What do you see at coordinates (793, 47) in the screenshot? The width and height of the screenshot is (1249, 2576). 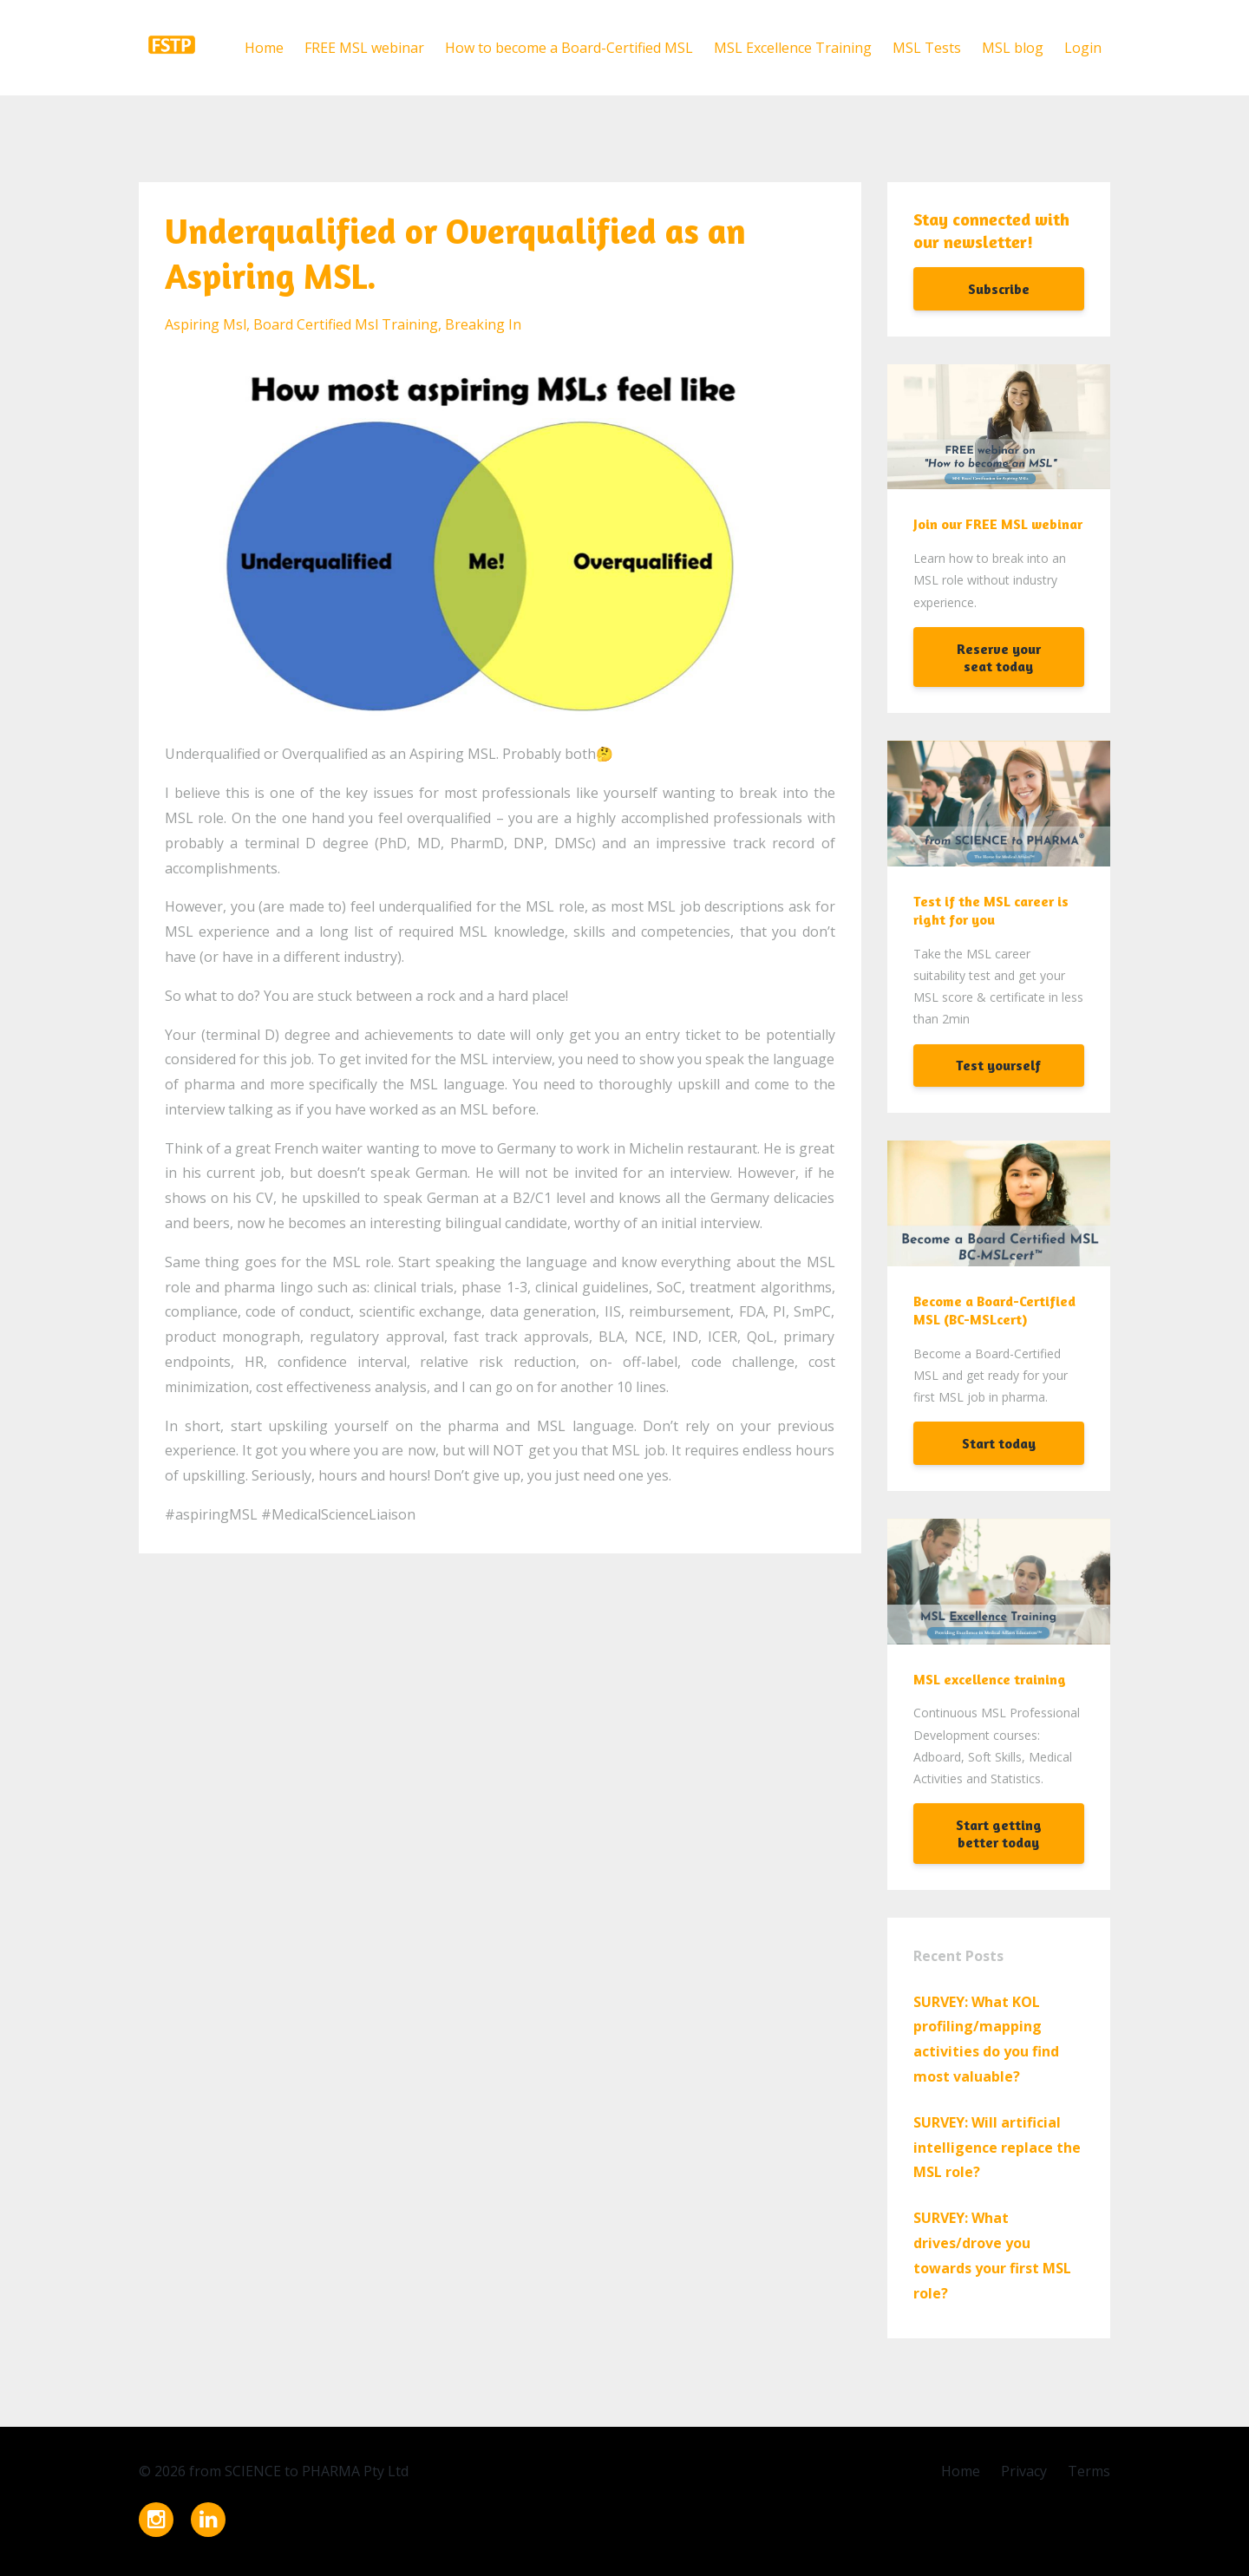 I see `MSL Excellence Training` at bounding box center [793, 47].